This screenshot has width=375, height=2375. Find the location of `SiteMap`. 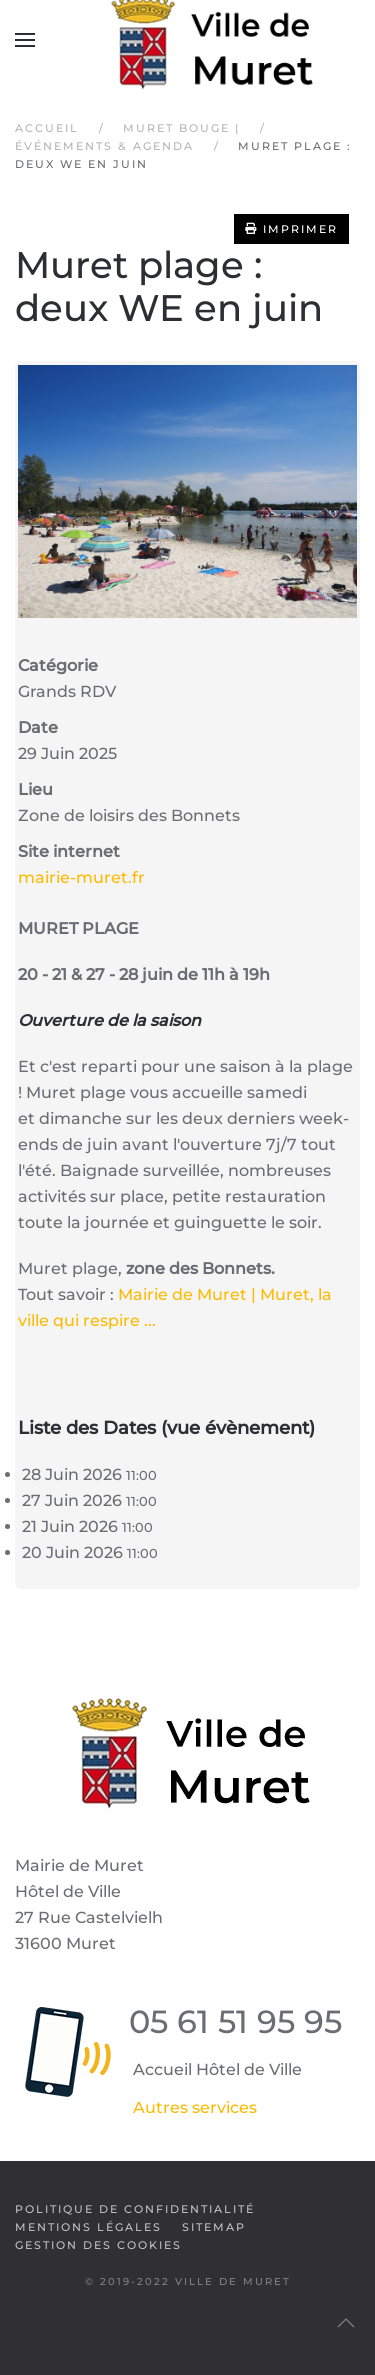

SiteMap is located at coordinates (214, 2227).